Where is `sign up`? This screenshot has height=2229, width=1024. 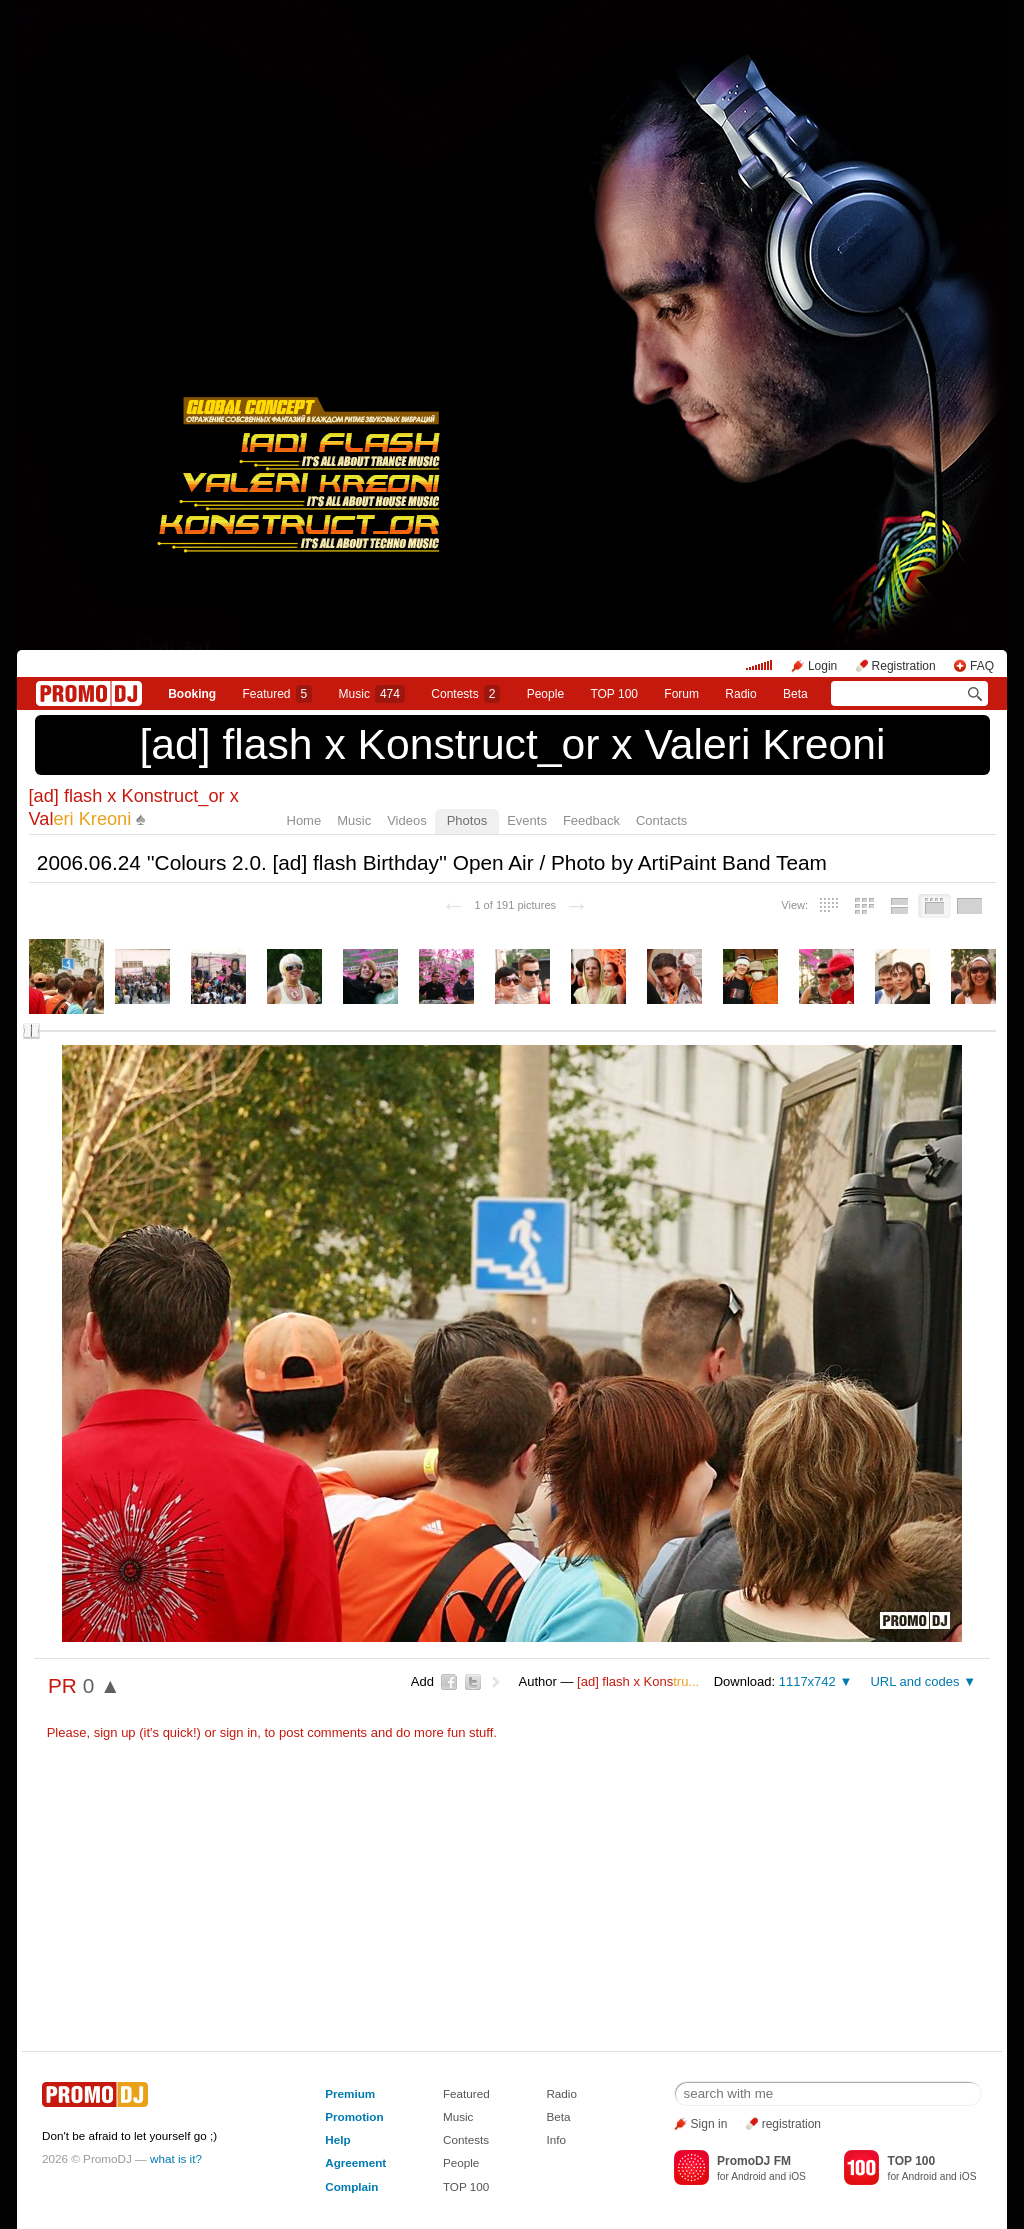
sign up is located at coordinates (115, 1732).